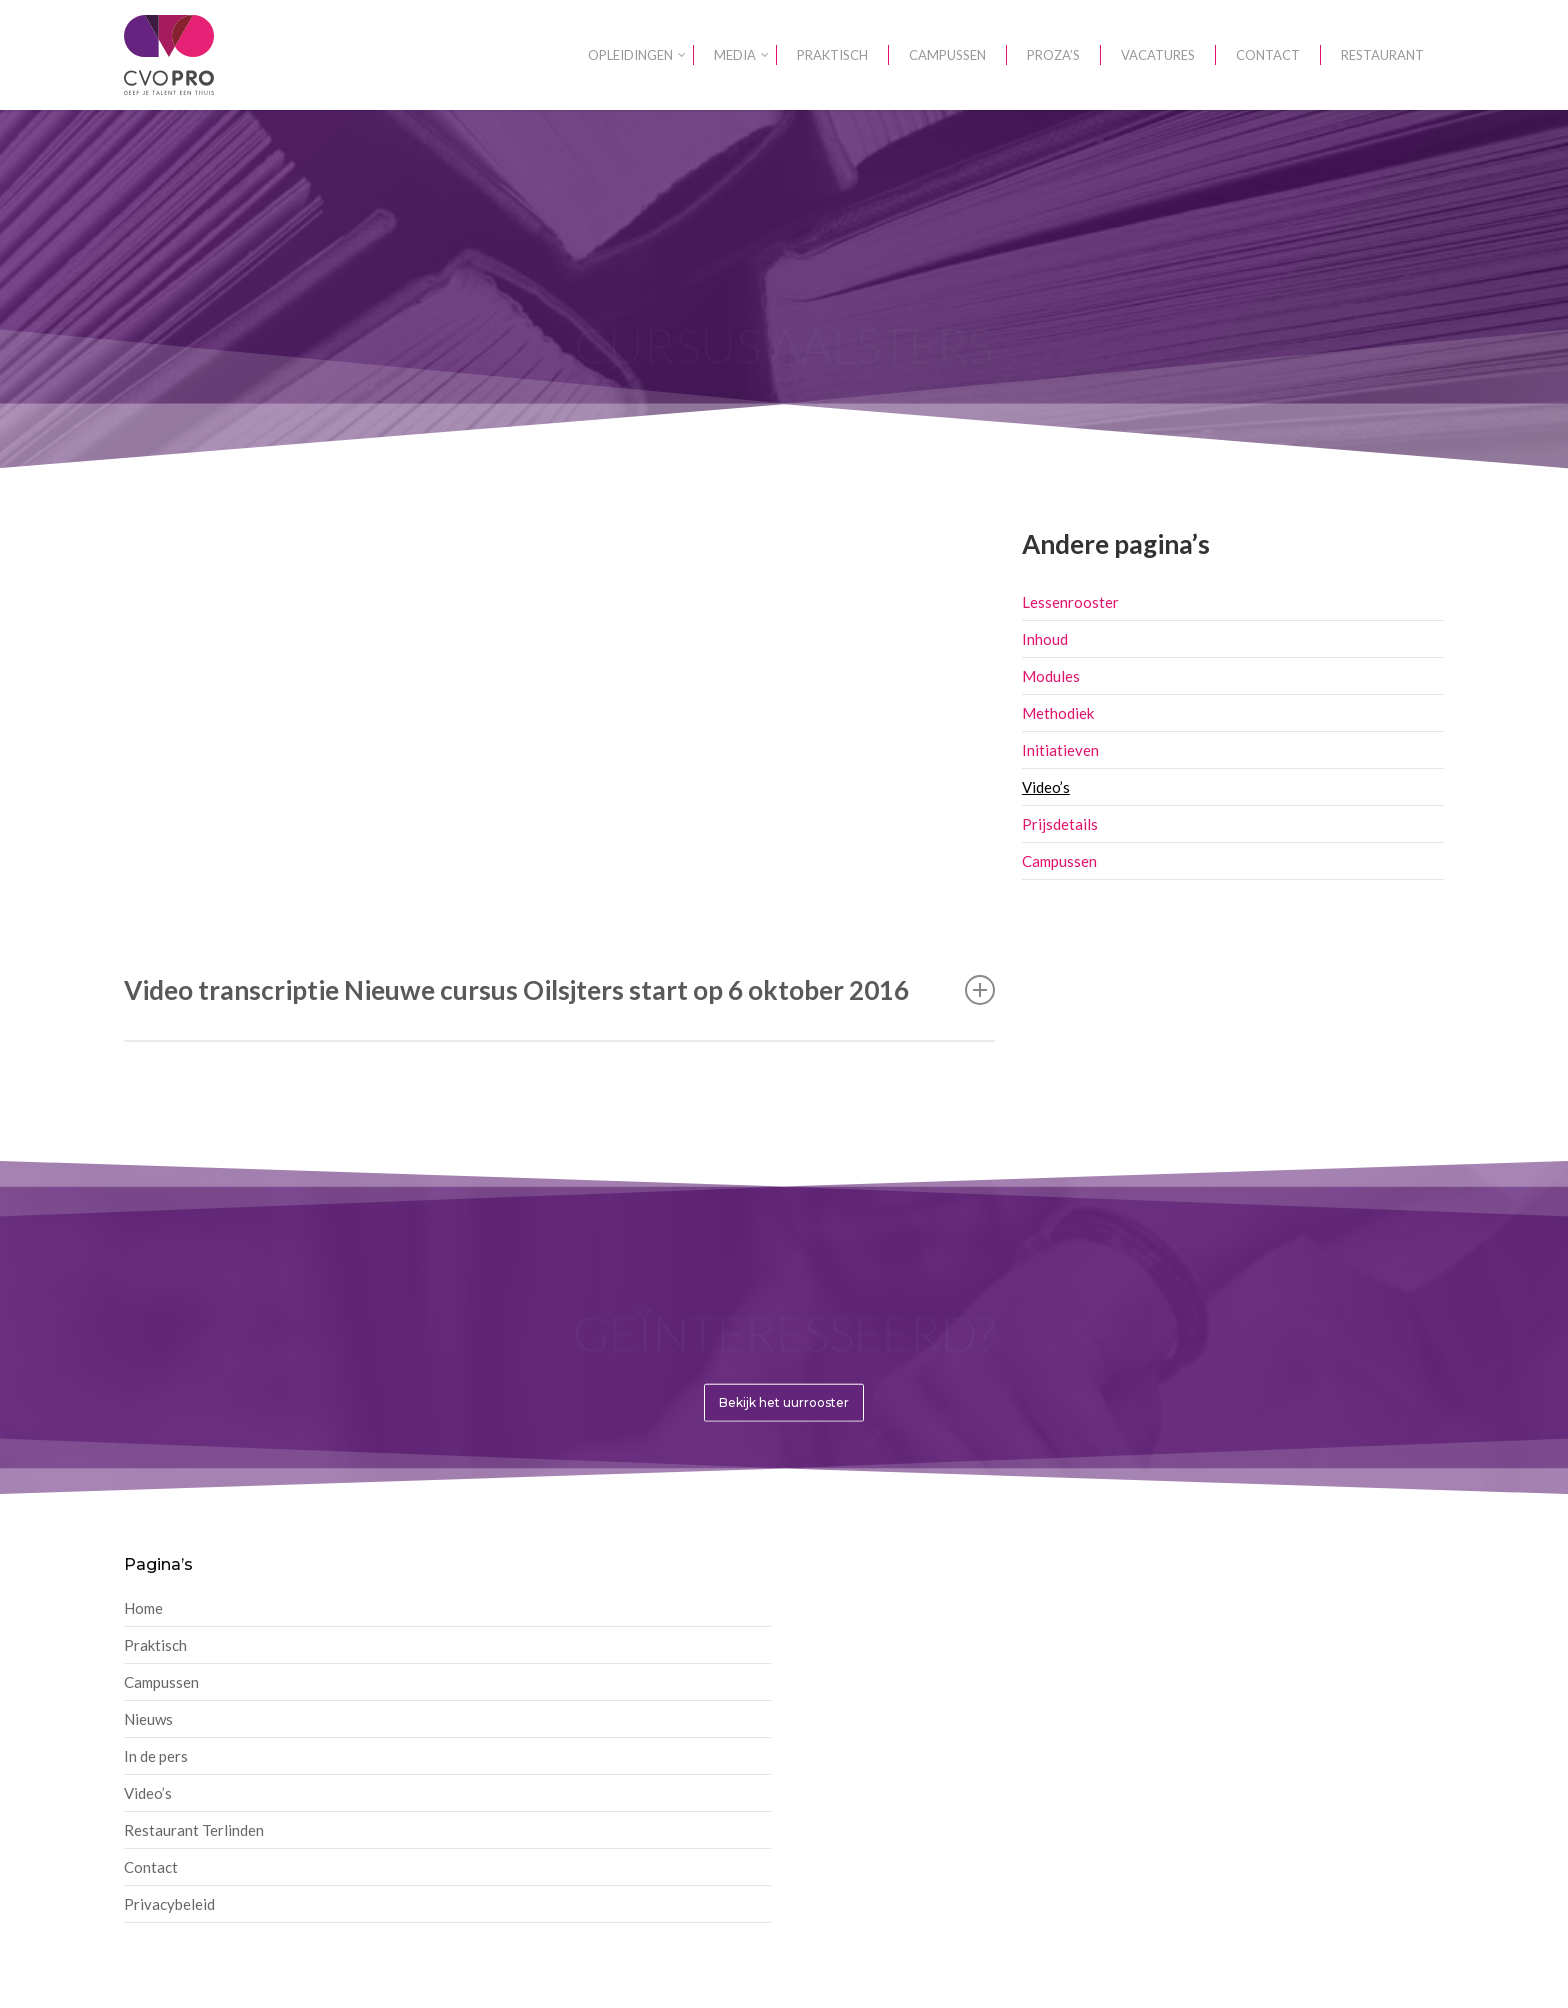 This screenshot has width=1568, height=2008. Describe the element at coordinates (156, 1756) in the screenshot. I see `In de pers` at that location.